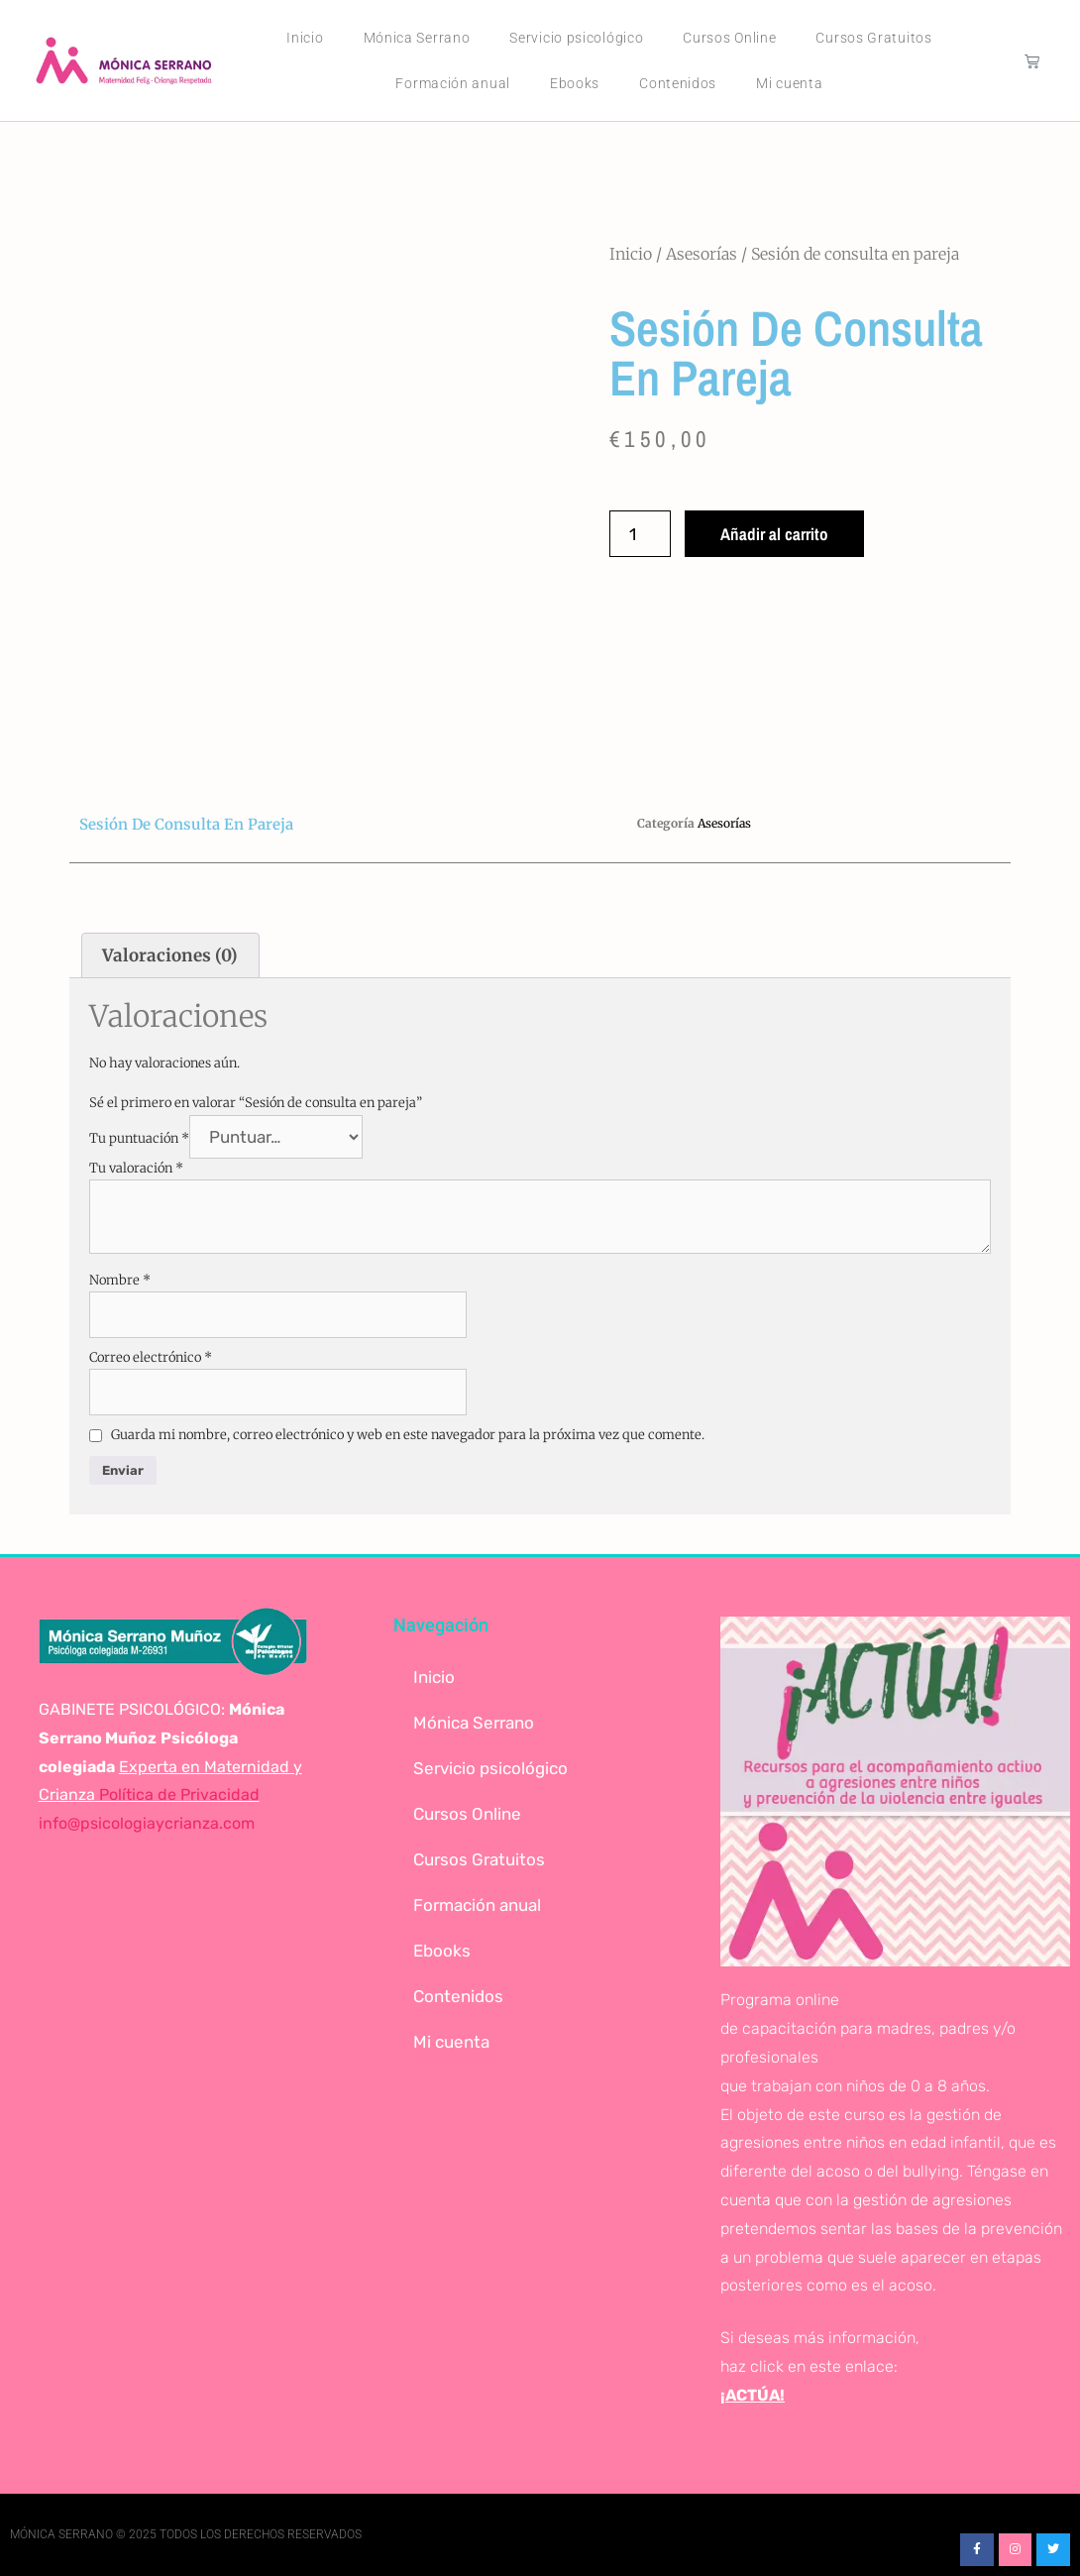  I want to click on Formación anual, so click(452, 83).